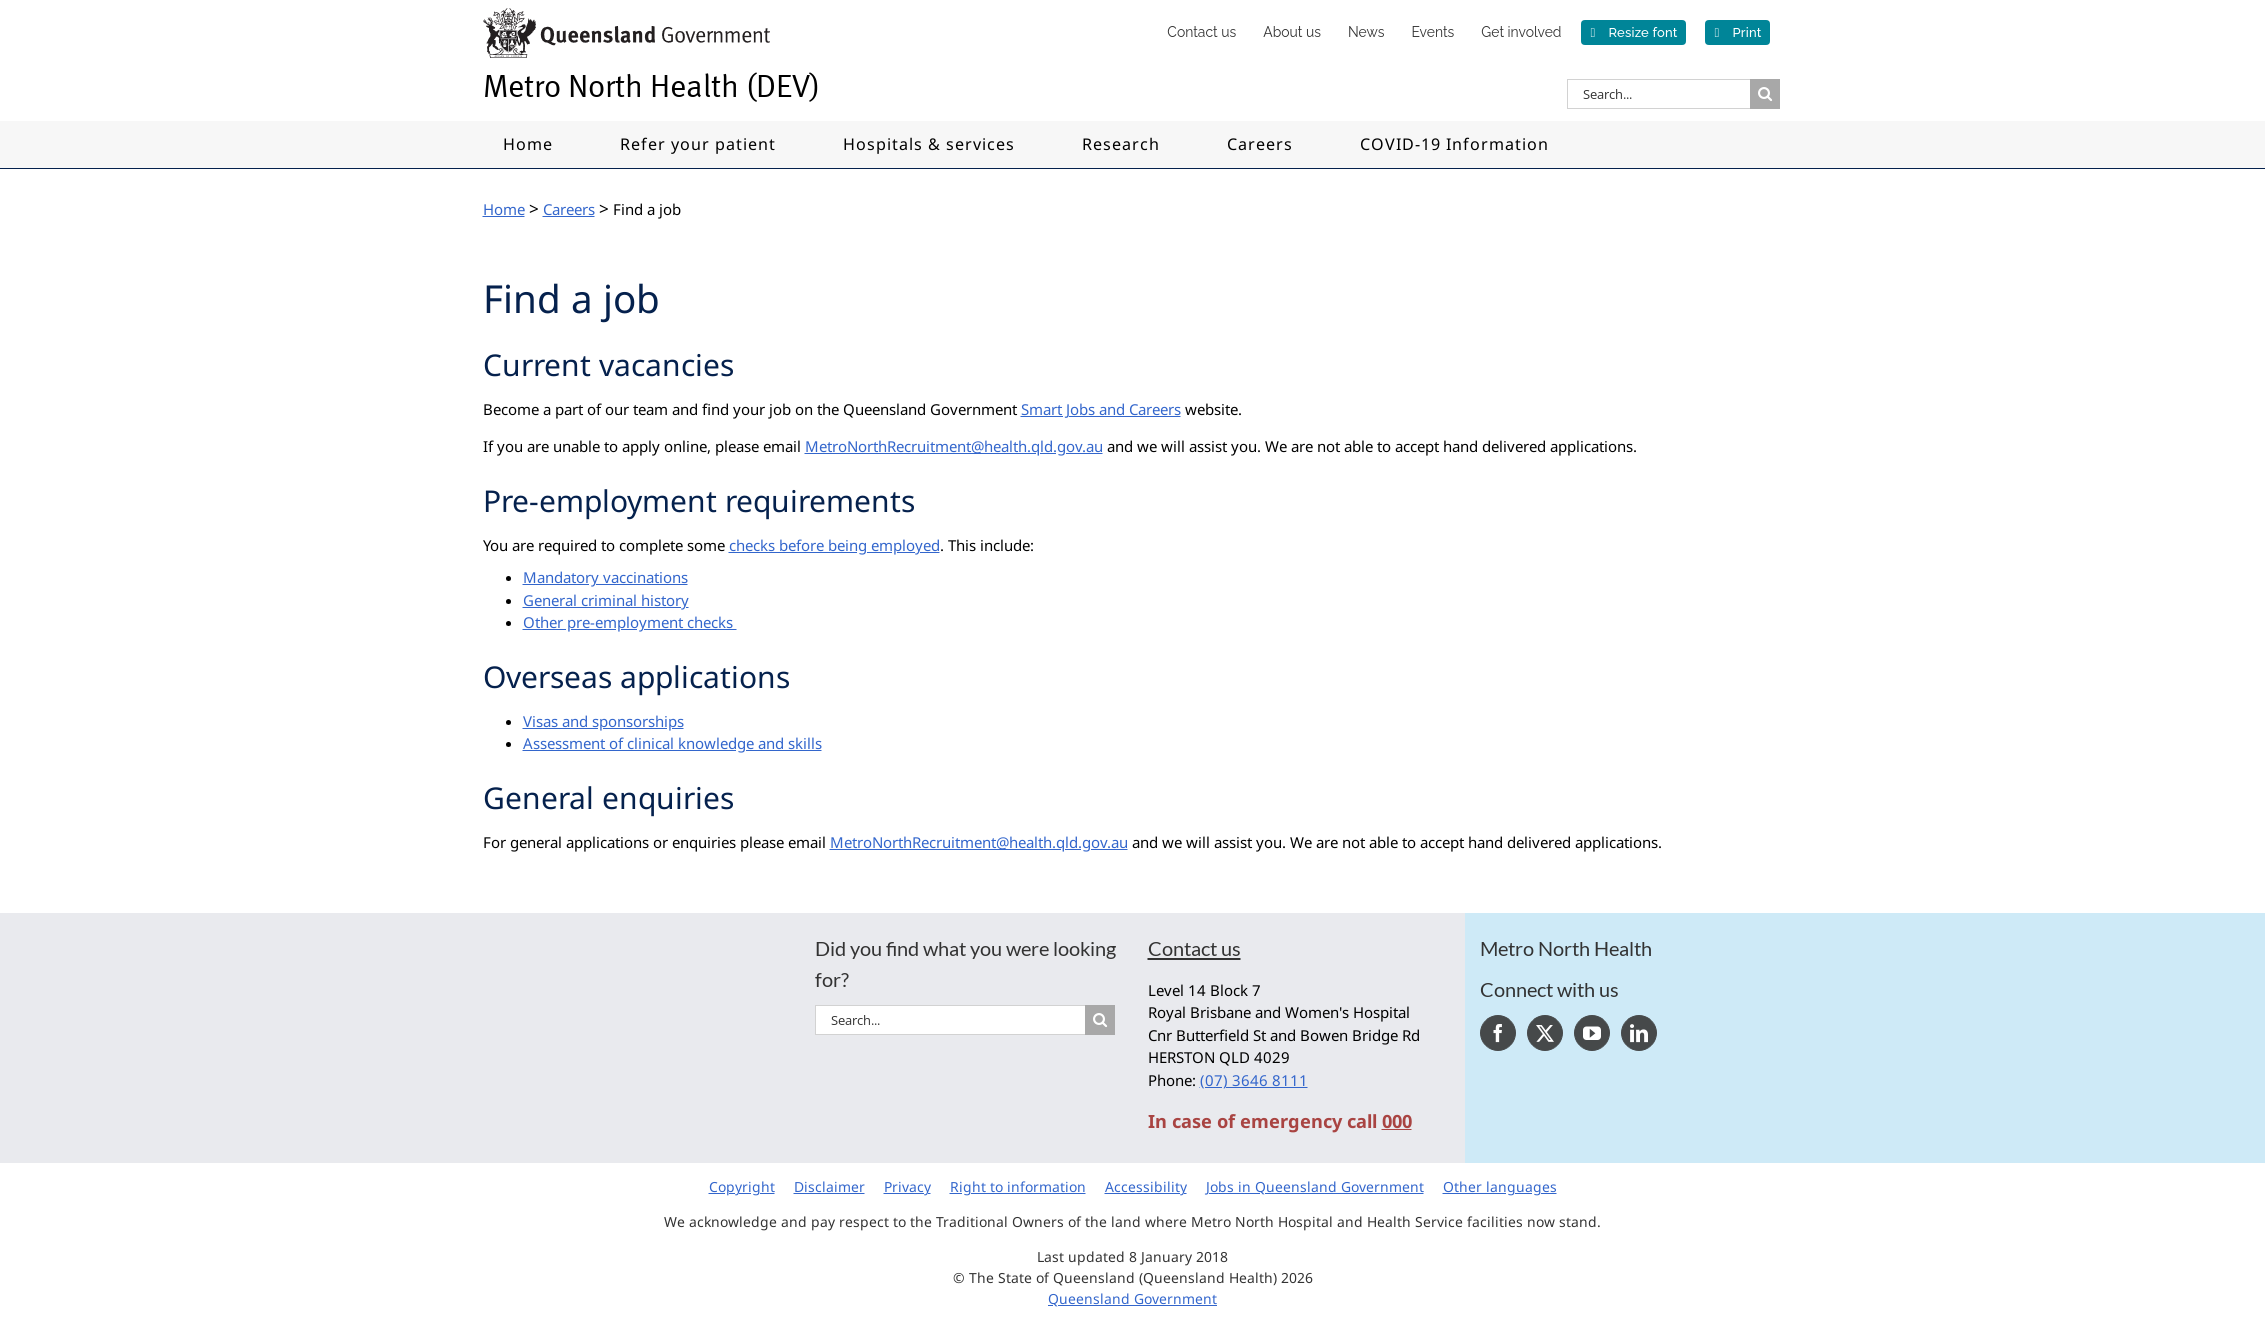  I want to click on [YouTube], so click(1592, 1033).